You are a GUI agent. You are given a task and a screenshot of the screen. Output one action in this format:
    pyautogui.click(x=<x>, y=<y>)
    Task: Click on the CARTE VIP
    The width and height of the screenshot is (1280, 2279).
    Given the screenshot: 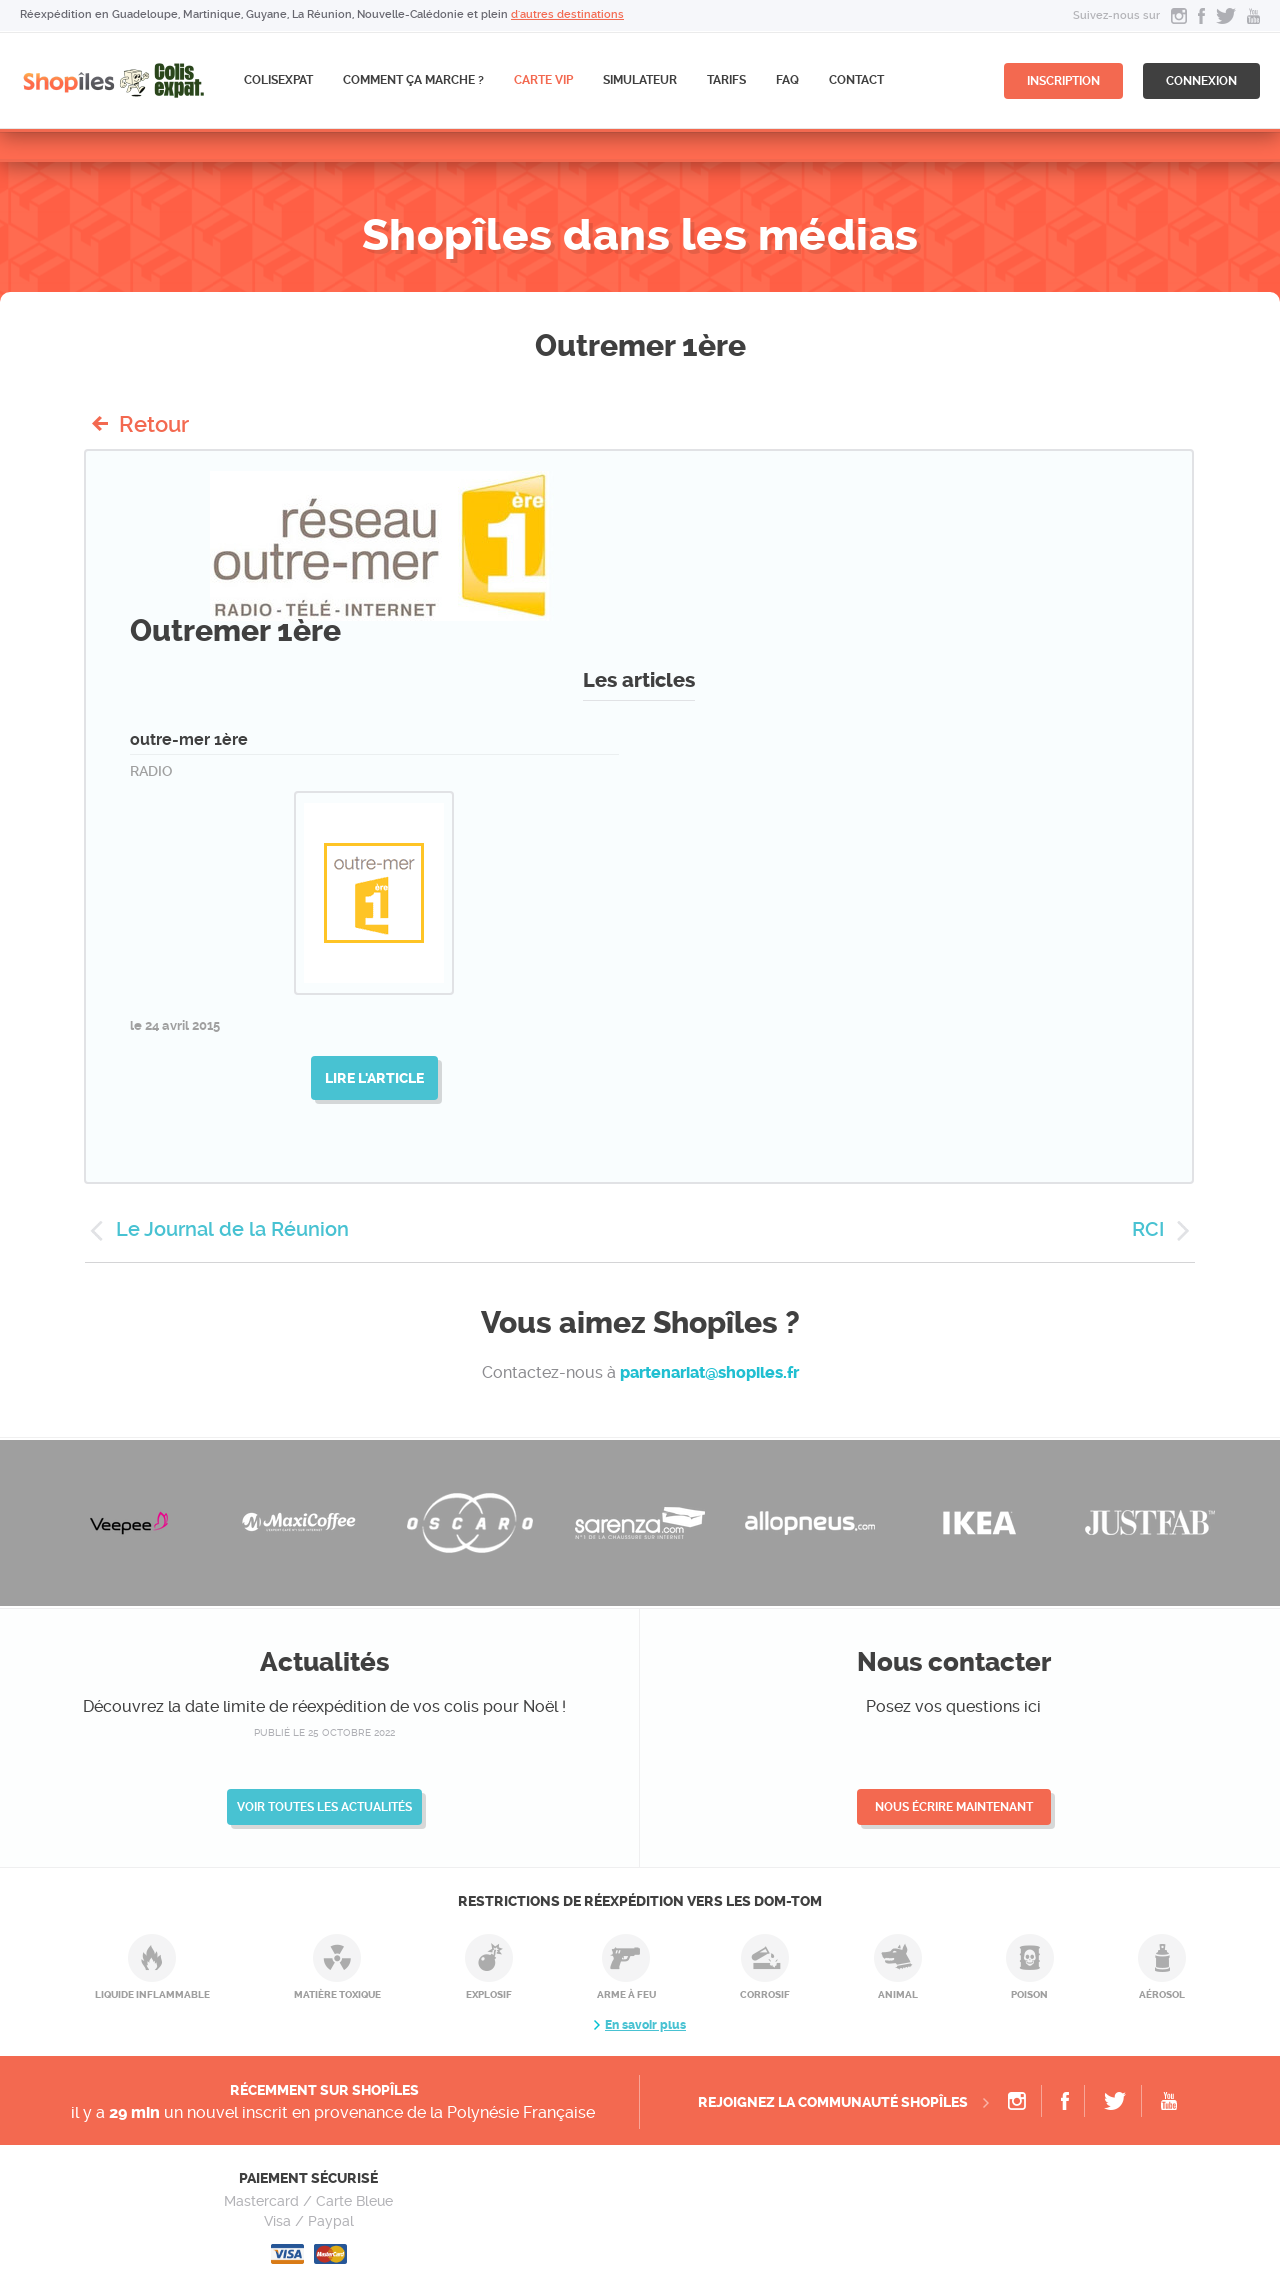 What is the action you would take?
    pyautogui.click(x=543, y=80)
    